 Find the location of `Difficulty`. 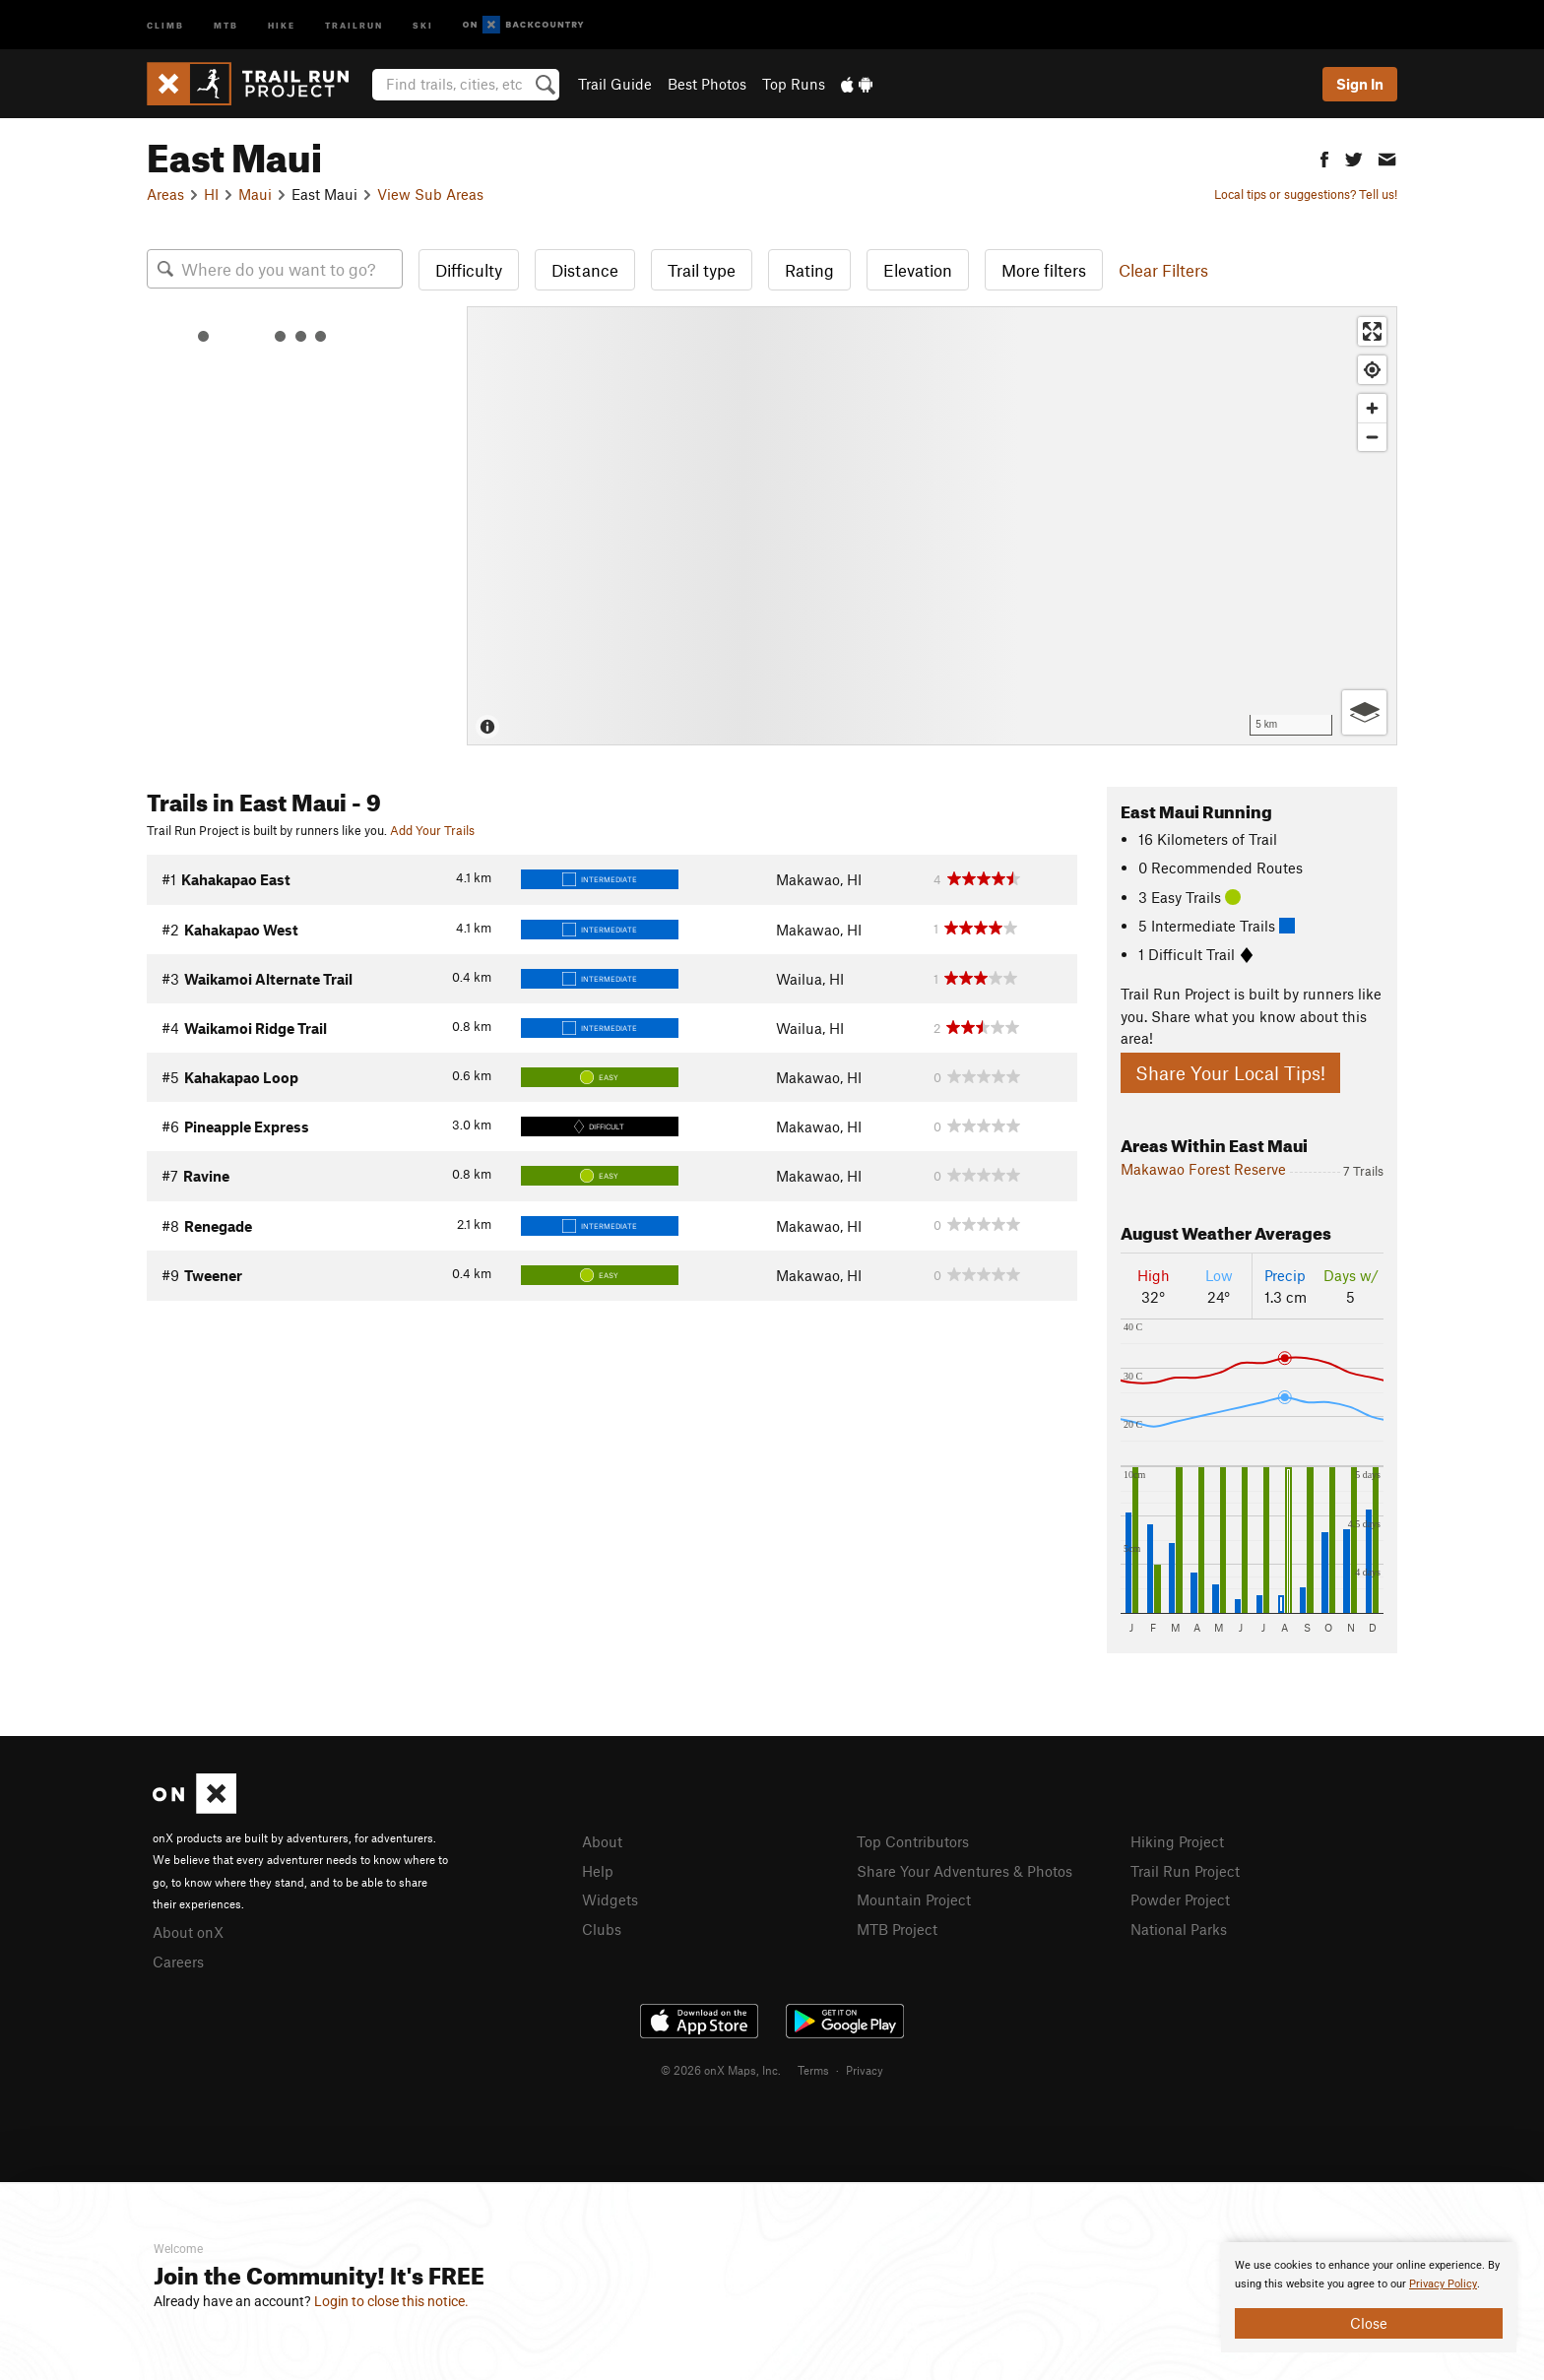

Difficulty is located at coordinates (468, 270).